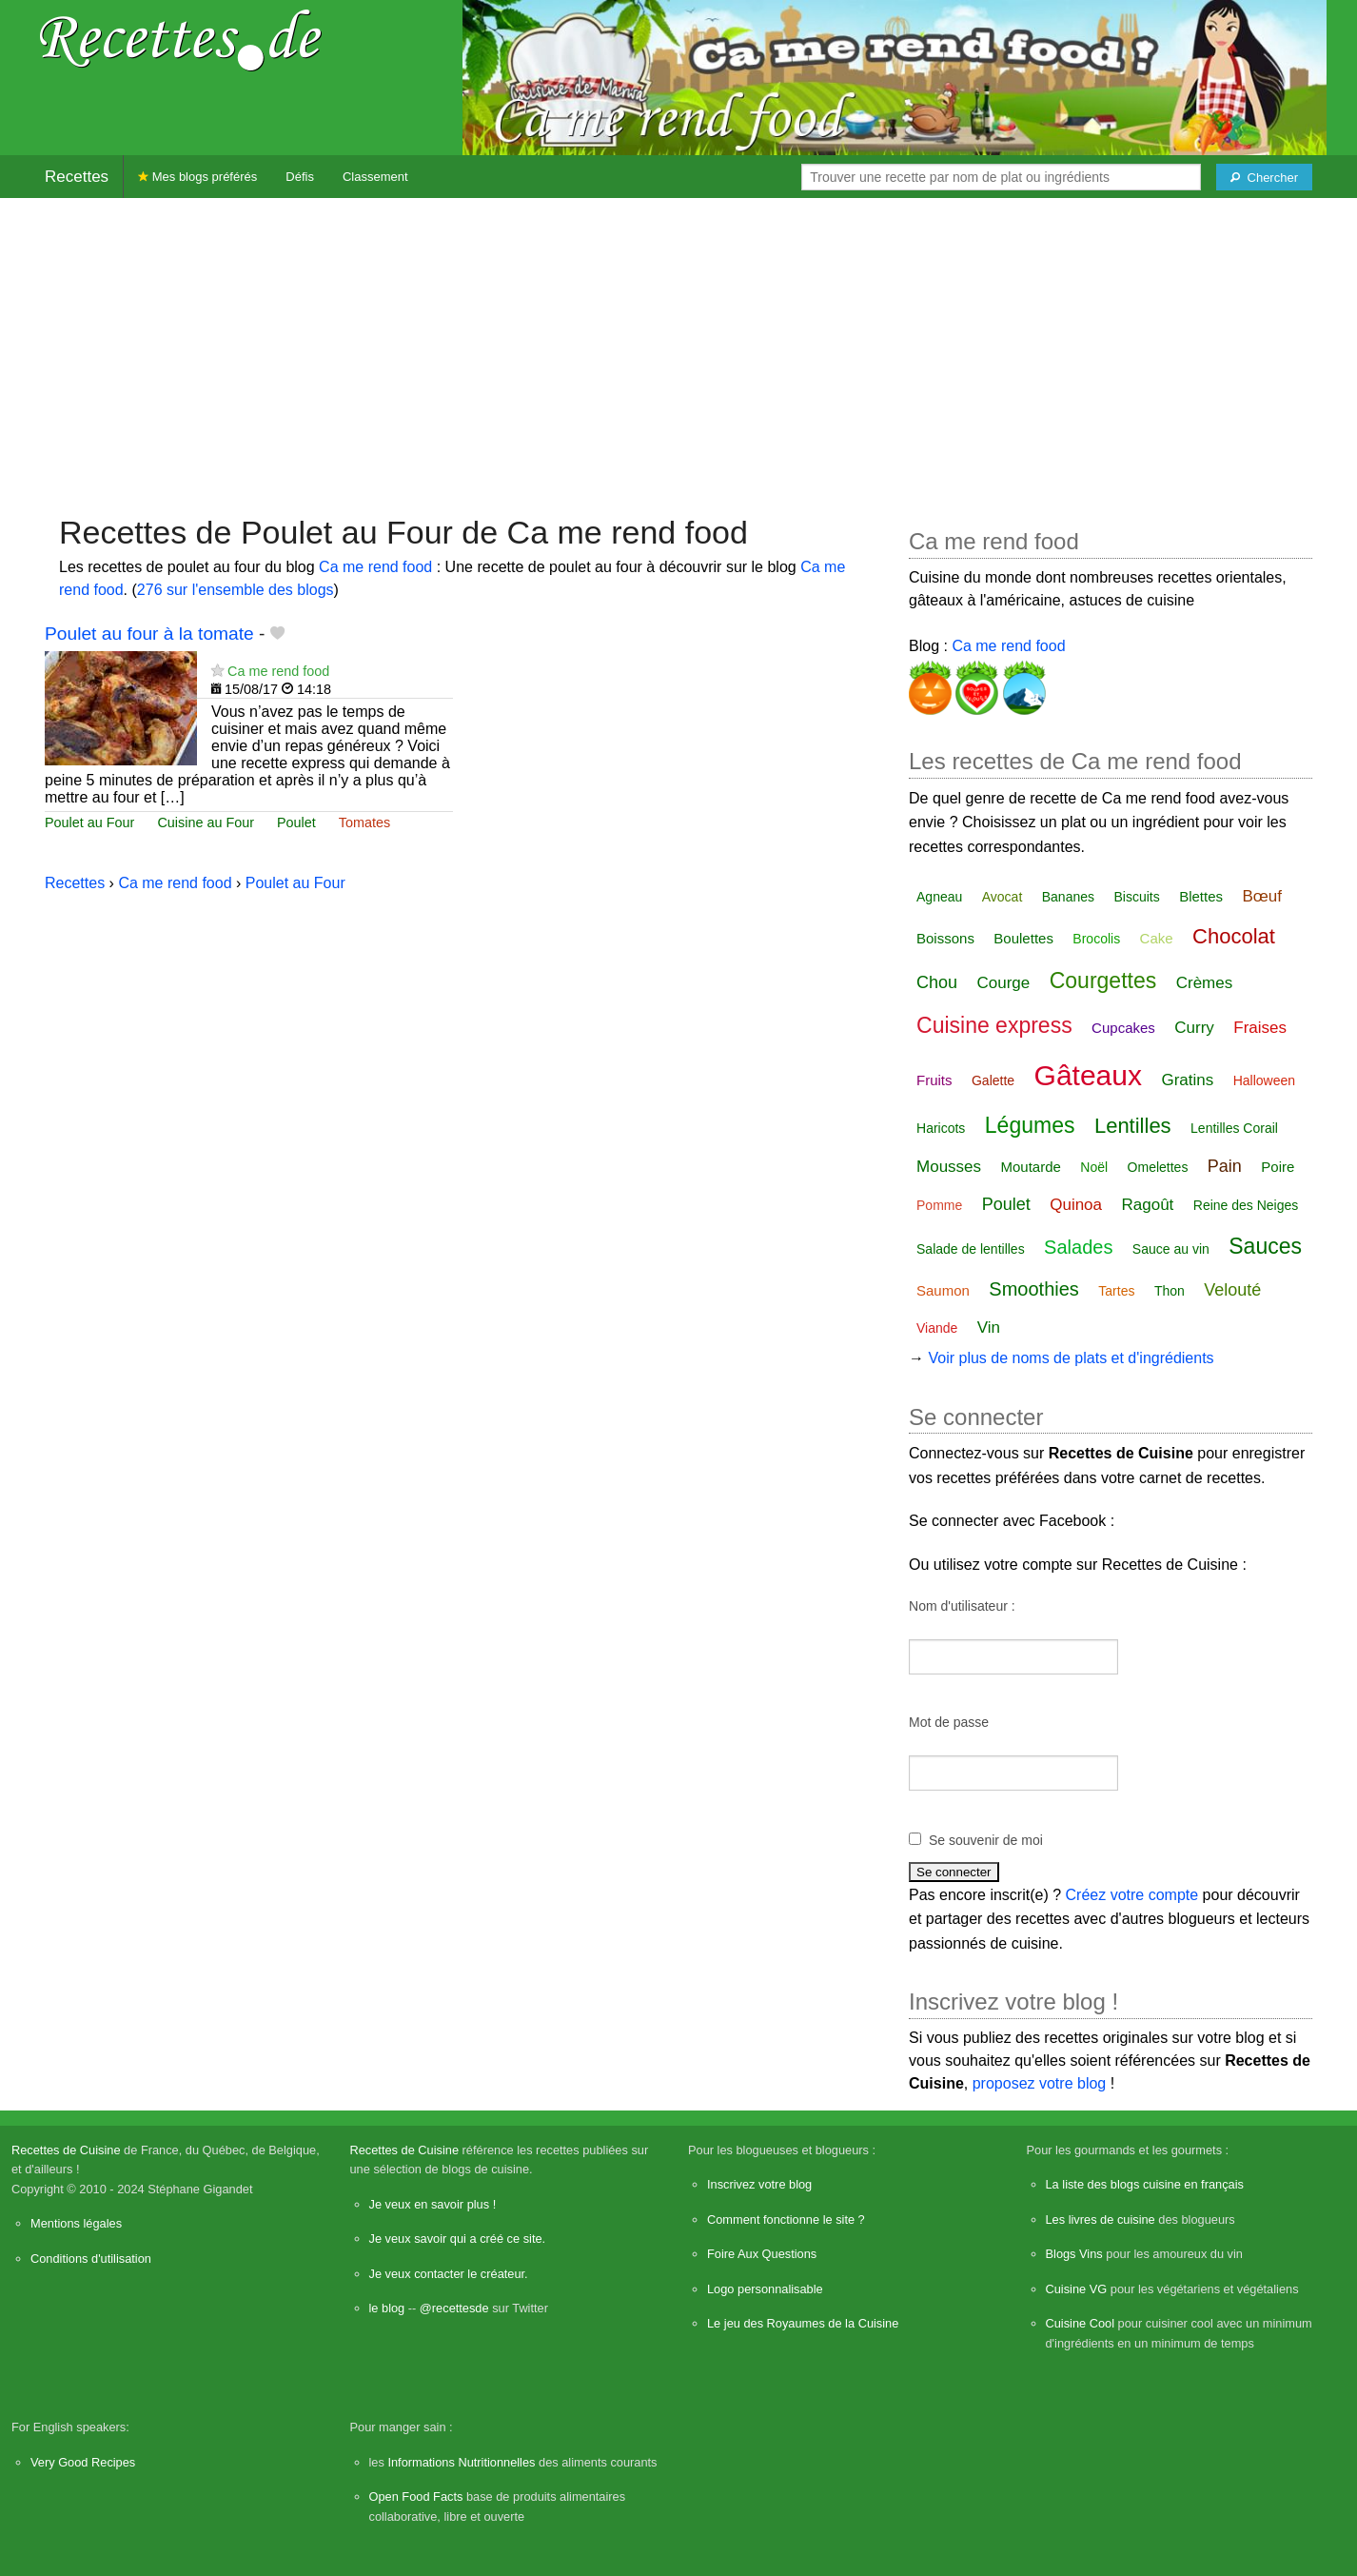 Image resolution: width=1357 pixels, height=2576 pixels. I want to click on Very Good Recipes, so click(82, 2462).